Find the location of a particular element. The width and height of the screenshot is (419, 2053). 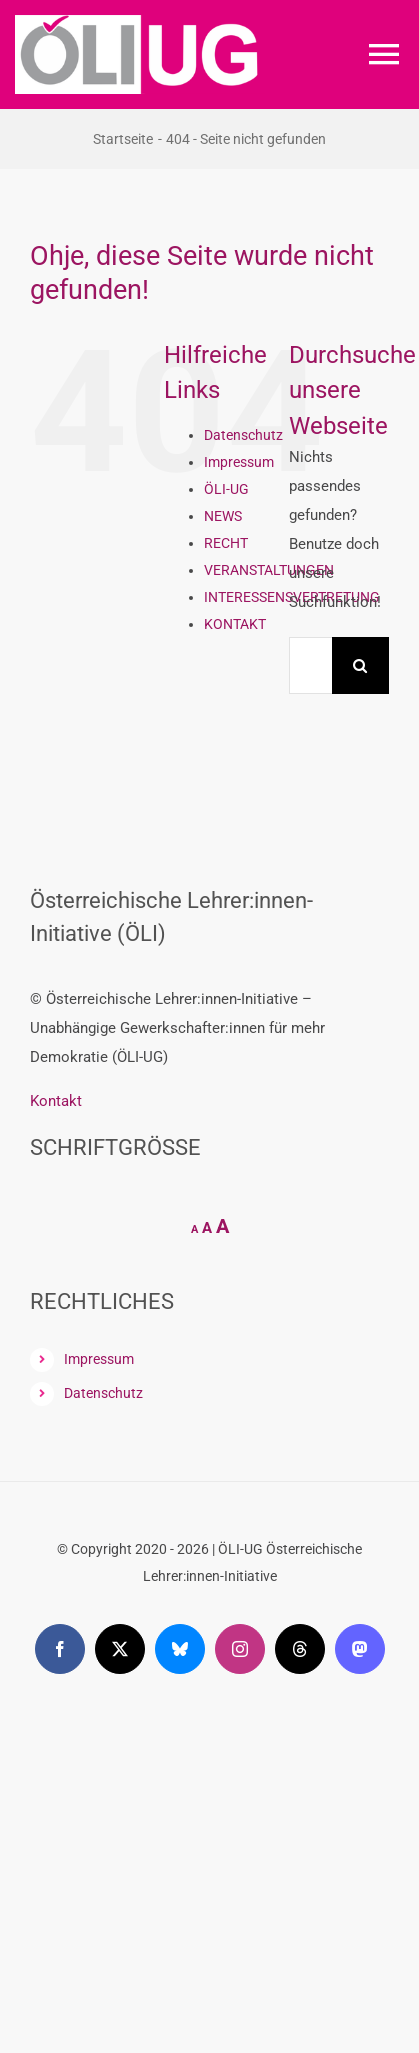

Kontakt is located at coordinates (56, 1101).